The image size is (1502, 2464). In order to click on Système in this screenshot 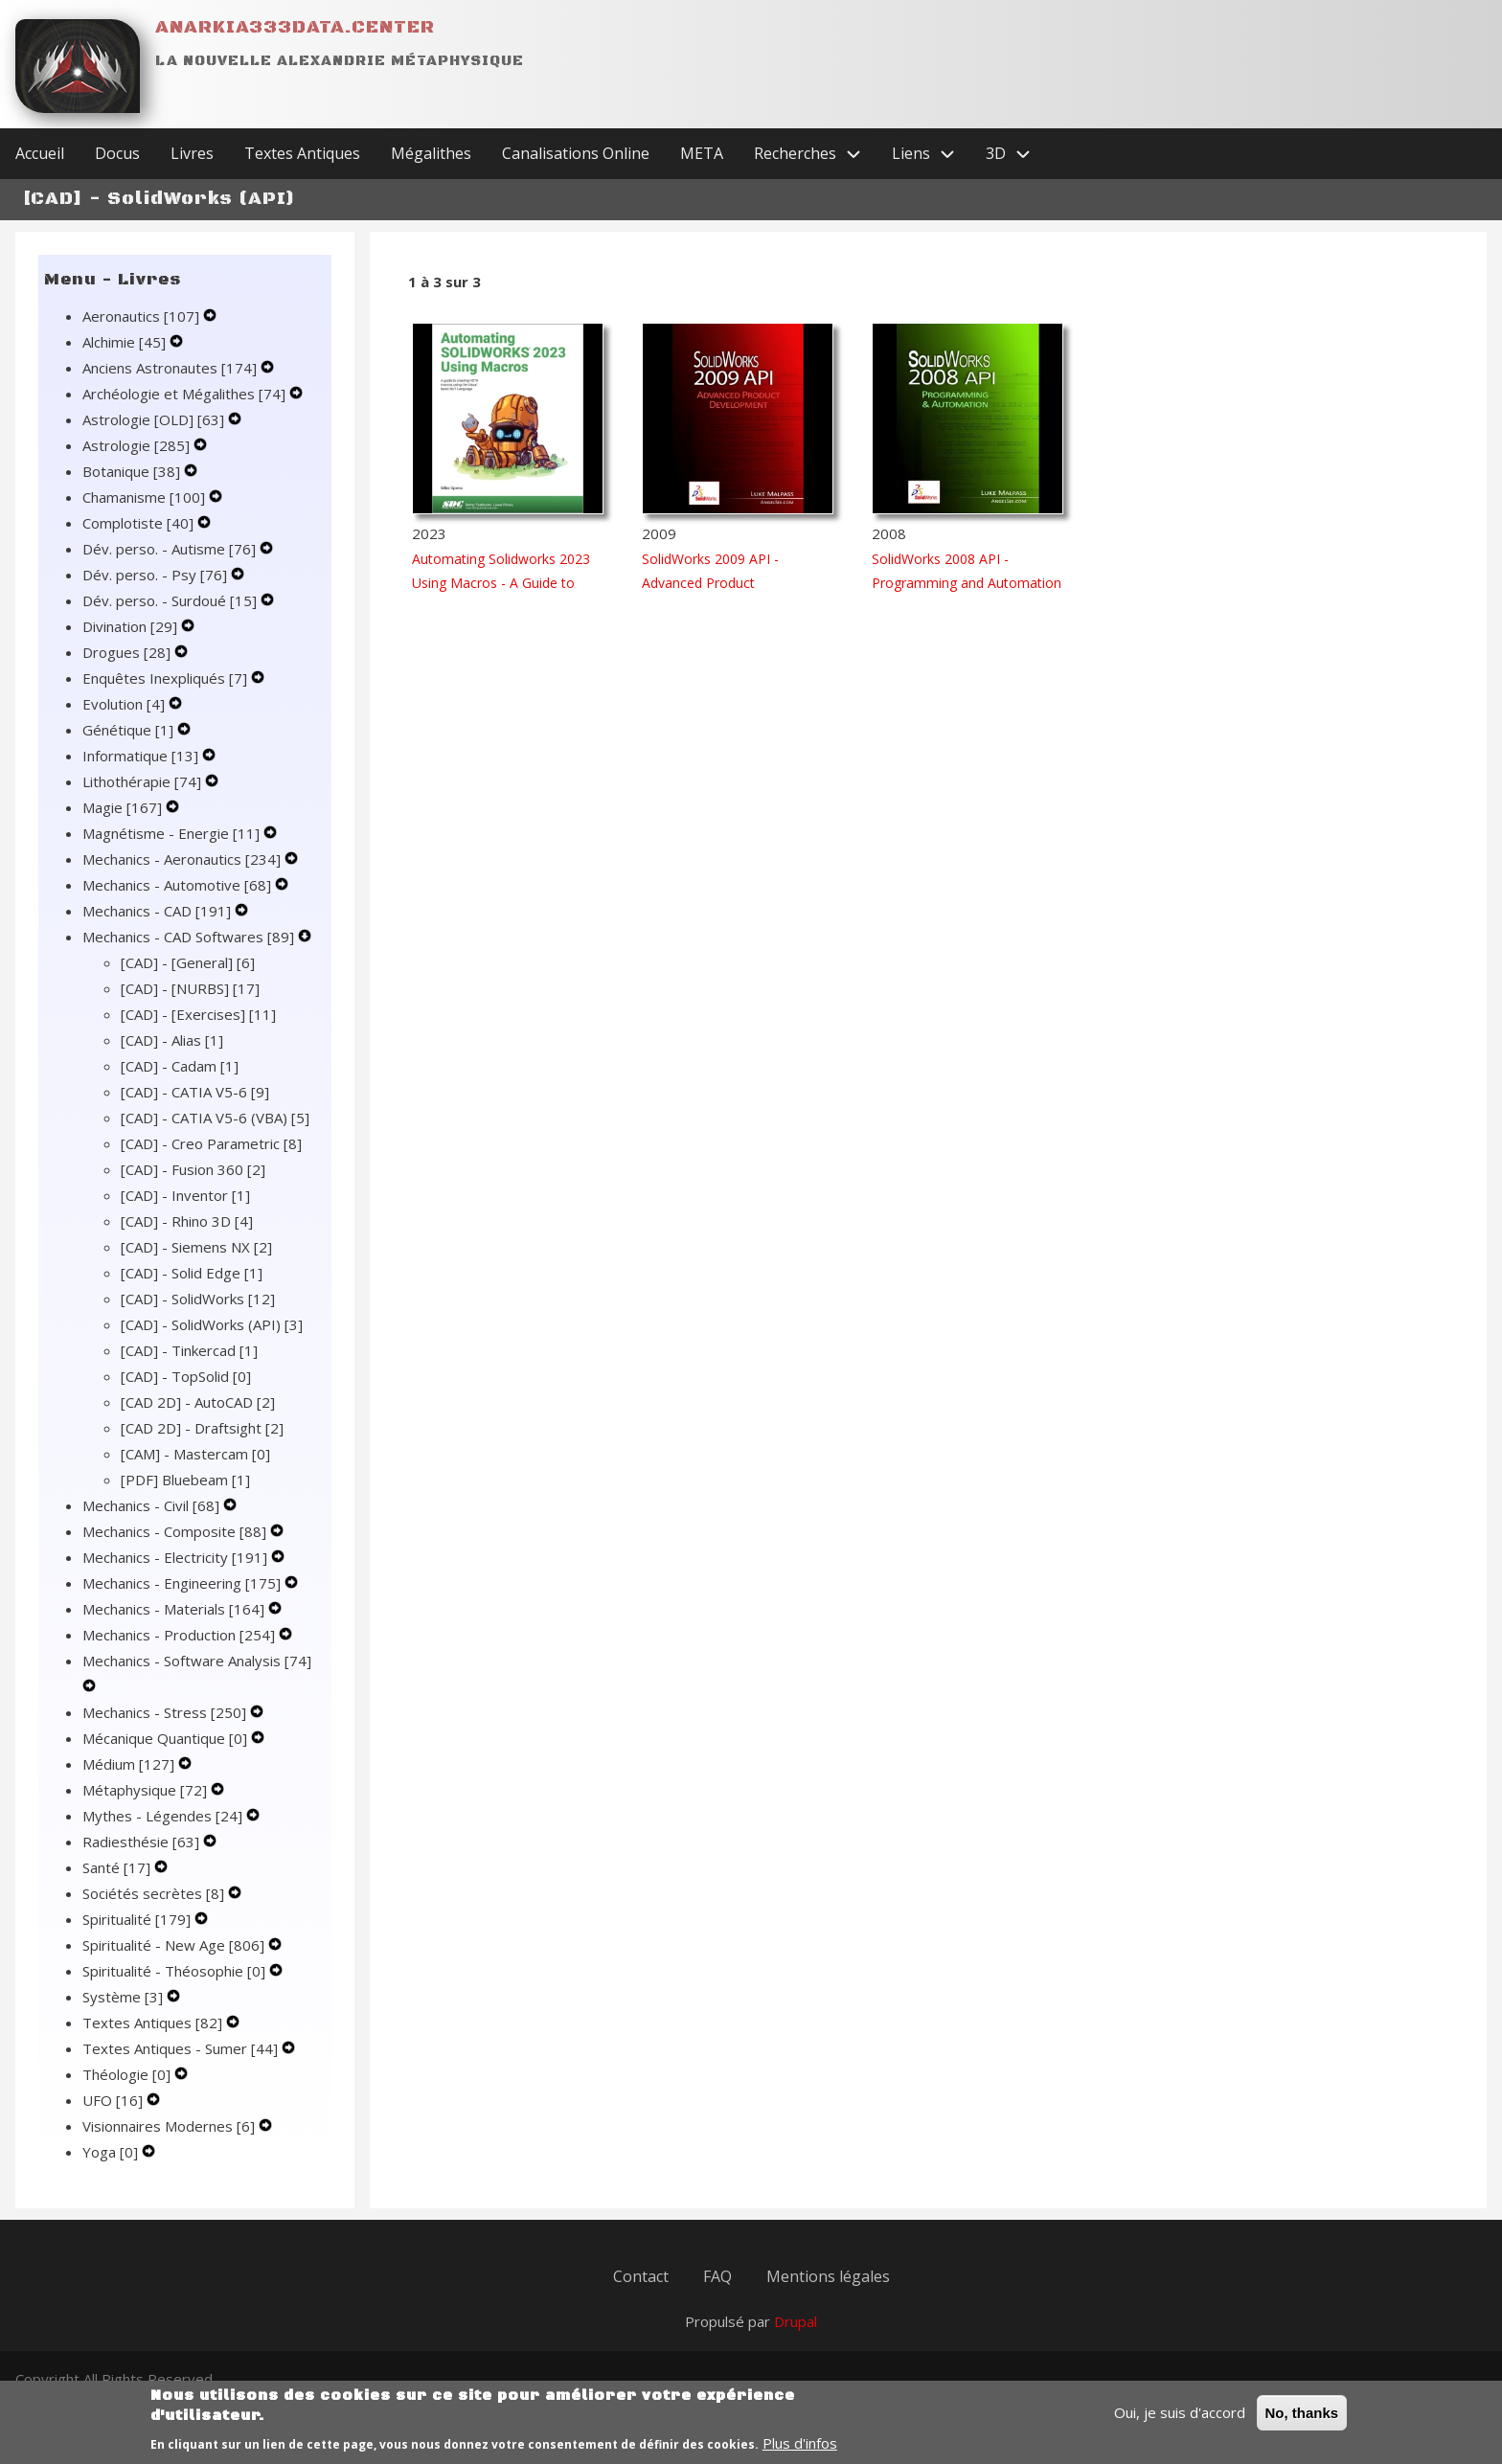, I will do `click(124, 1996)`.